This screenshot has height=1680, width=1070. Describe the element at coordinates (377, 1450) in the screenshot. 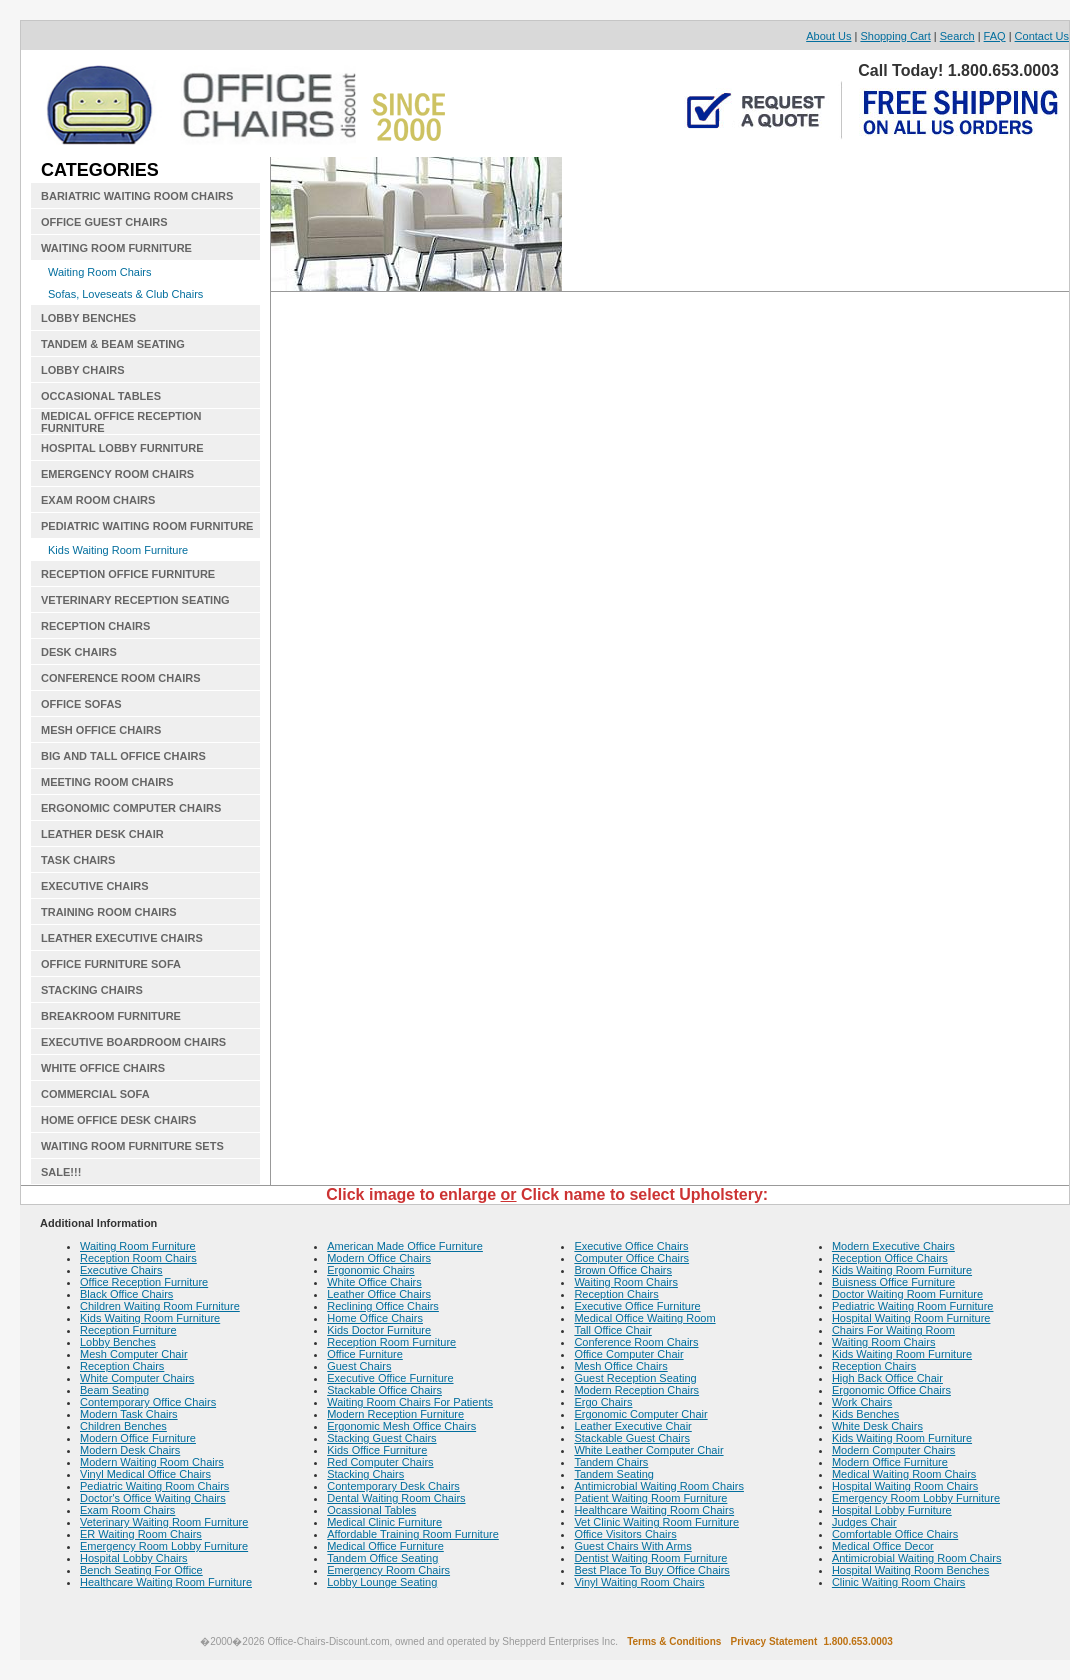

I see `Kids Office Furniture` at that location.